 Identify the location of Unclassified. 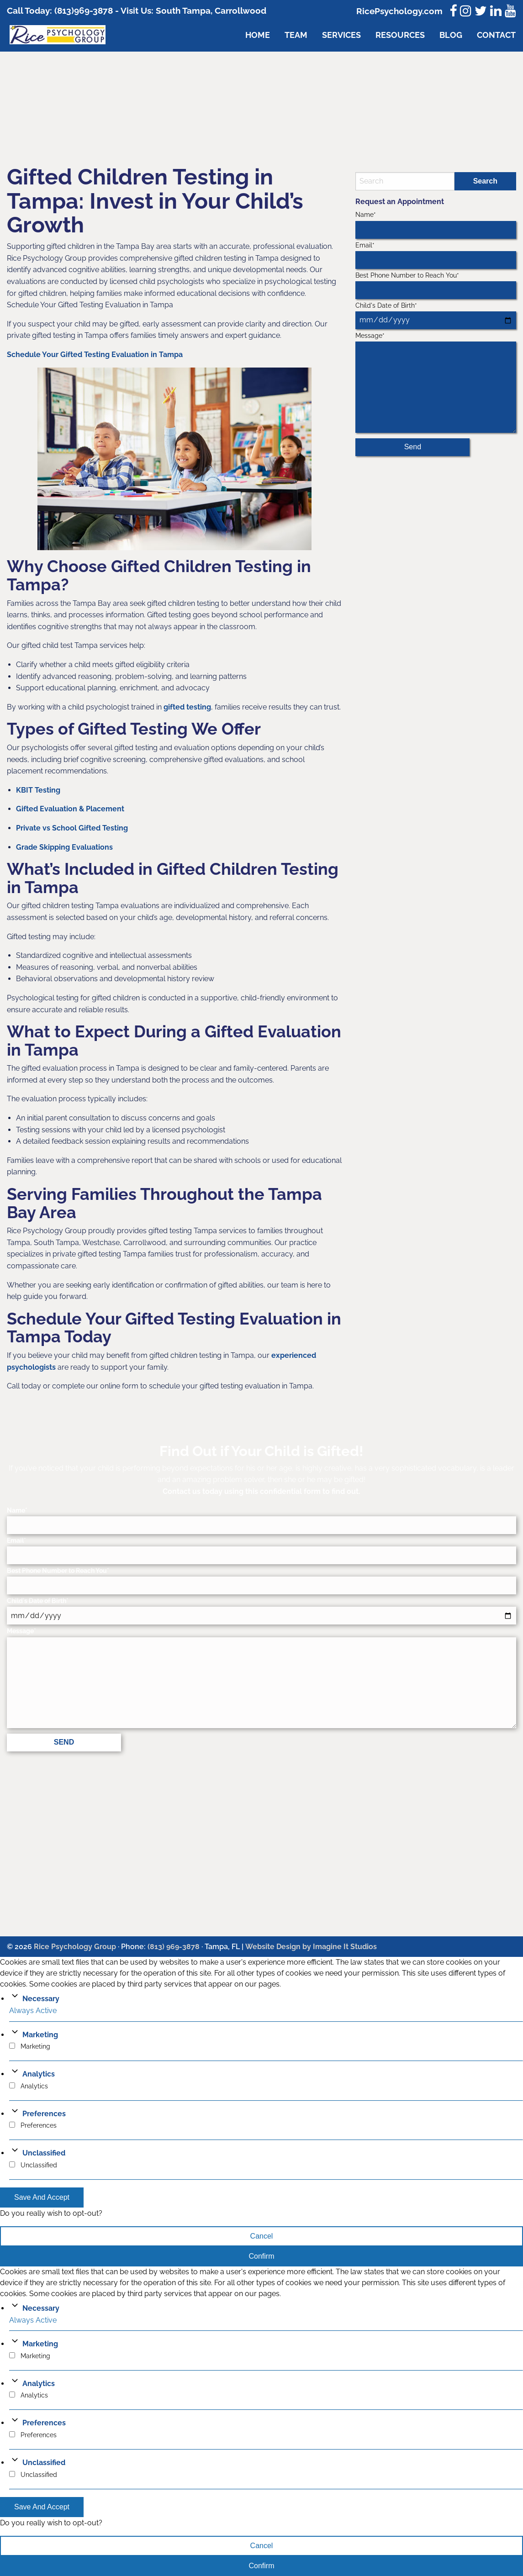
(43, 2153).